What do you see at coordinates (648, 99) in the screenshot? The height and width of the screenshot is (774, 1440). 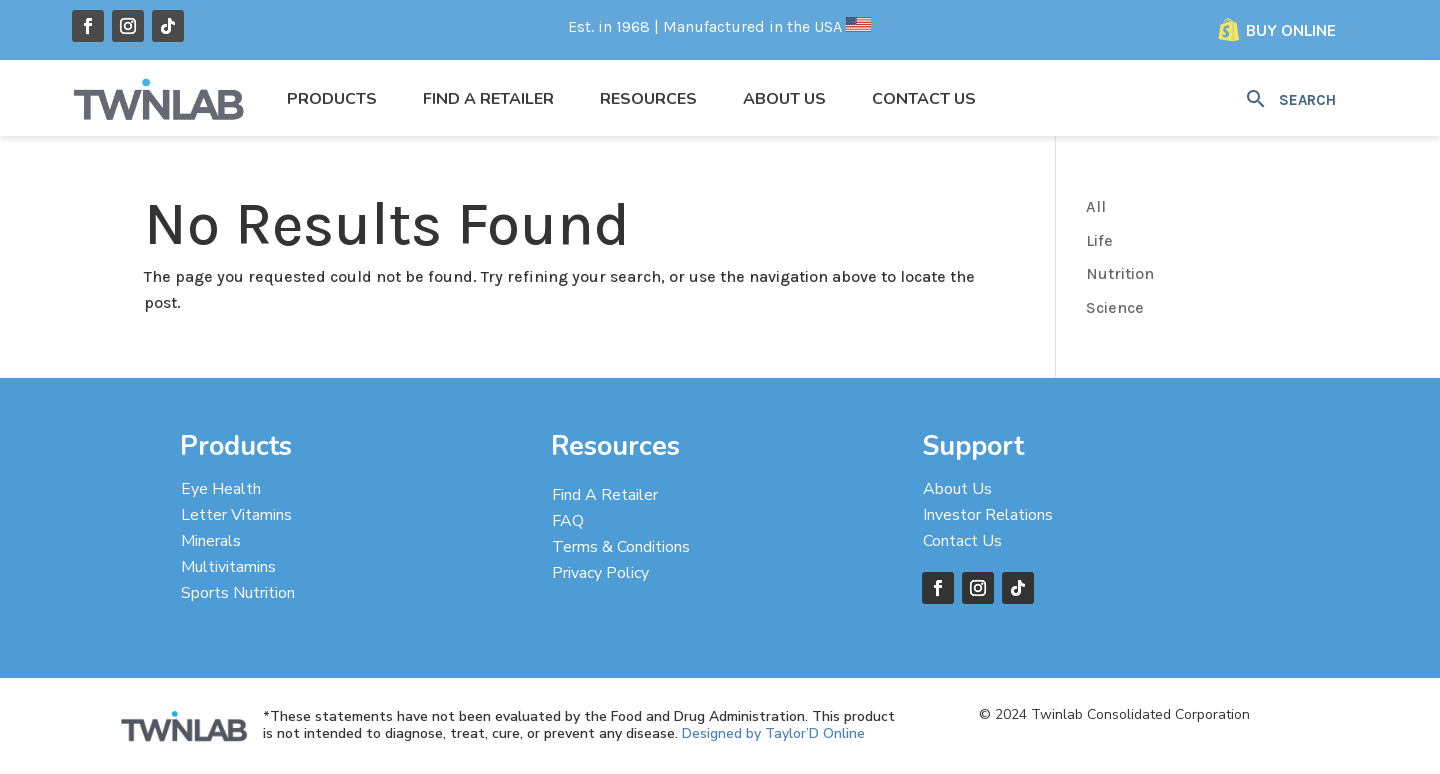 I see `Resources` at bounding box center [648, 99].